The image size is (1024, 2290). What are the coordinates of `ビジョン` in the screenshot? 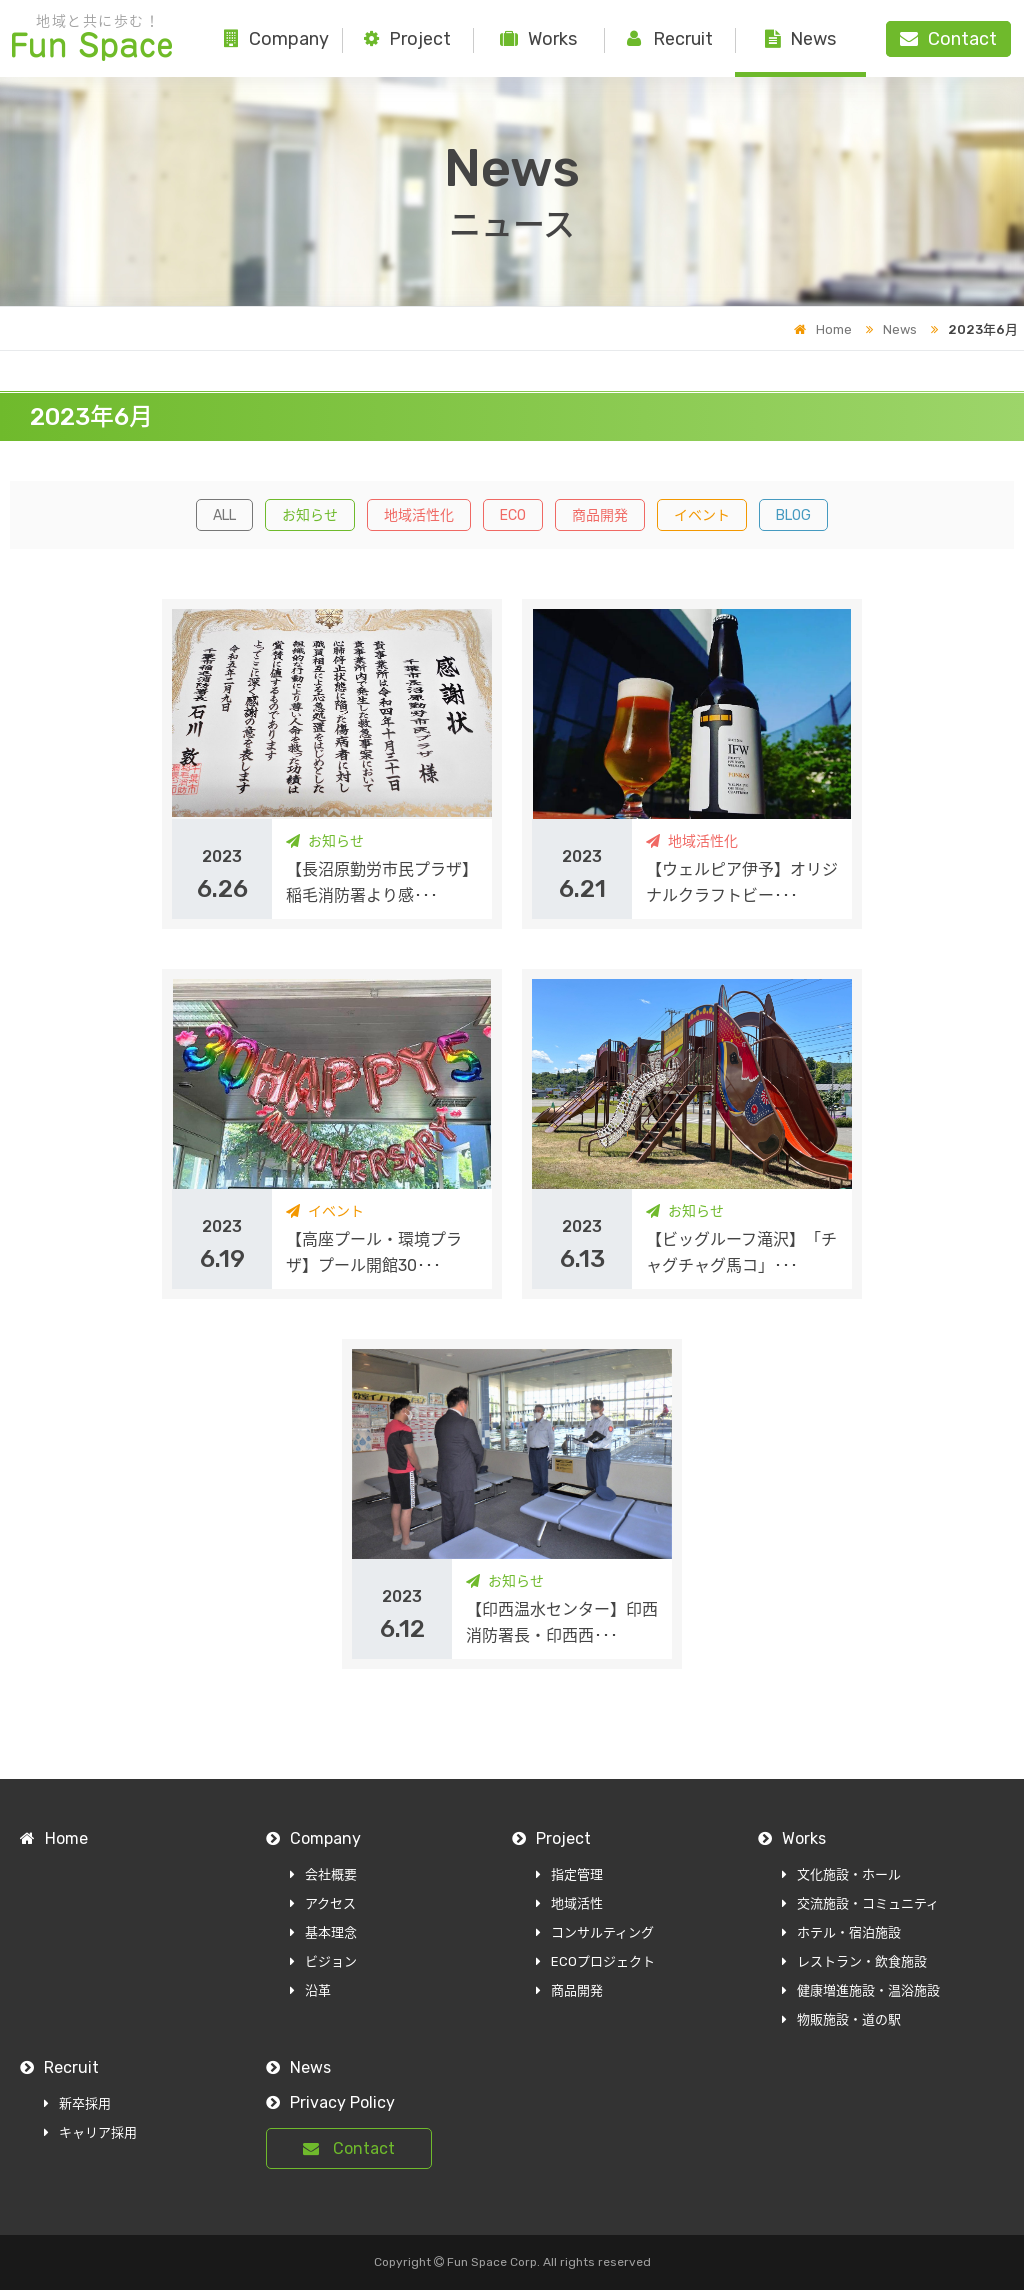 It's located at (323, 1961).